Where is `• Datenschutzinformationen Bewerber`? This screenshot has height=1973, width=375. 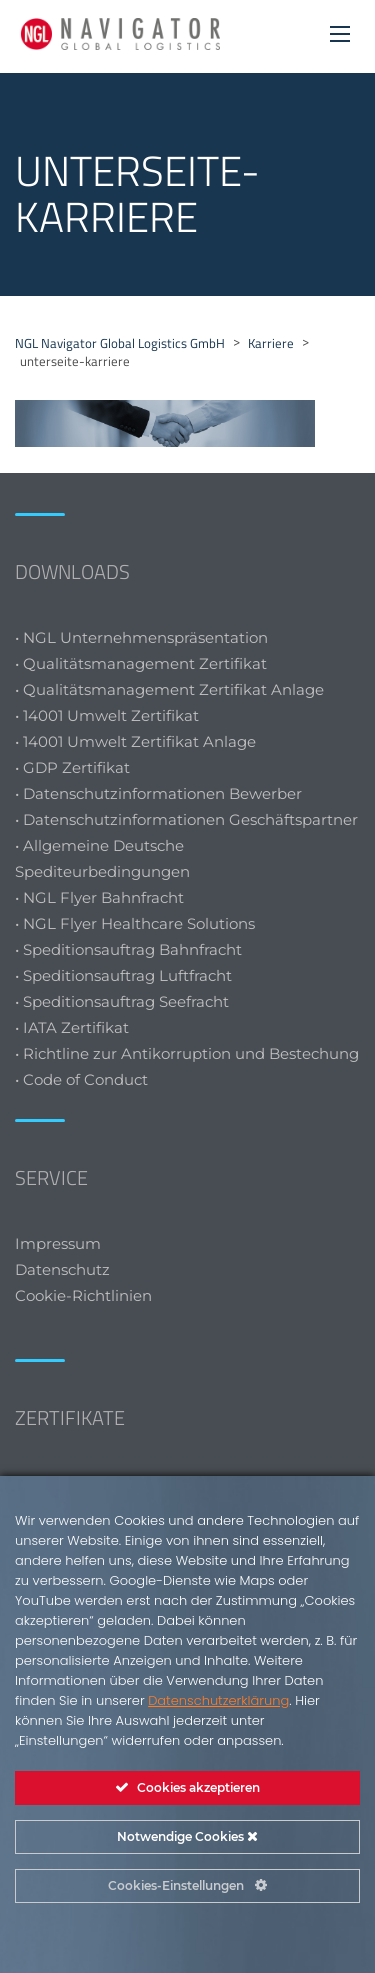 • Datenschutzinformationen Bewerber is located at coordinates (158, 793).